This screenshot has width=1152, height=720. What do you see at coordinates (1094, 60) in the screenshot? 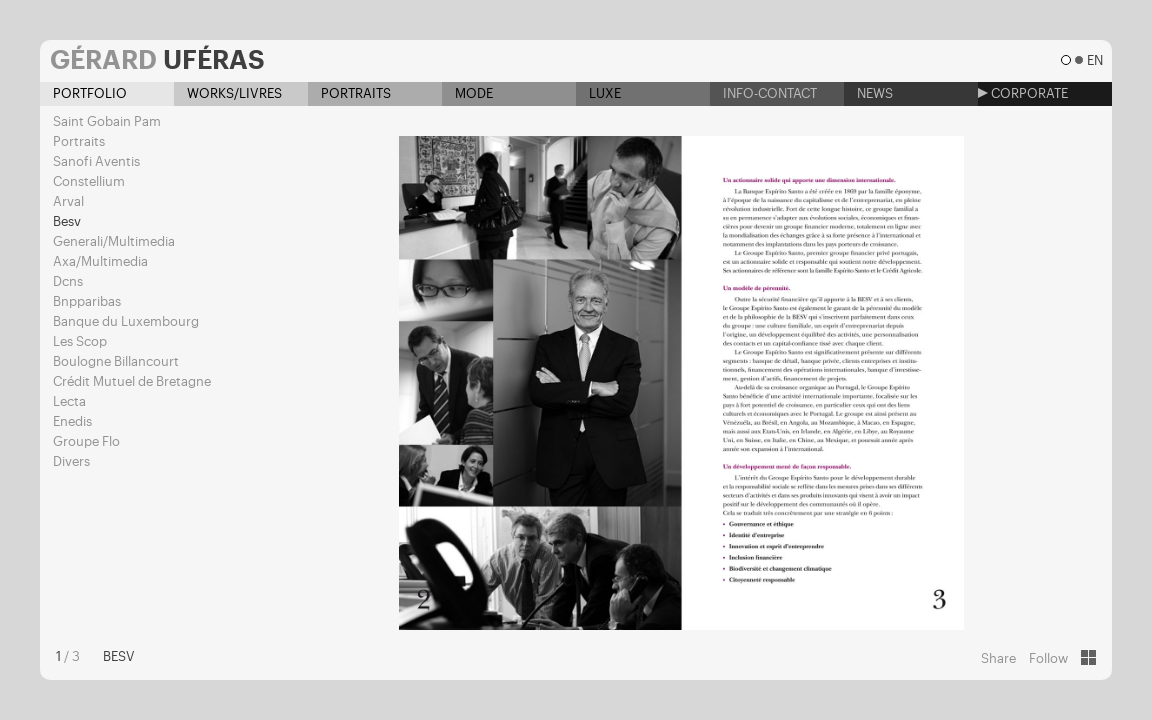
I see `en` at bounding box center [1094, 60].